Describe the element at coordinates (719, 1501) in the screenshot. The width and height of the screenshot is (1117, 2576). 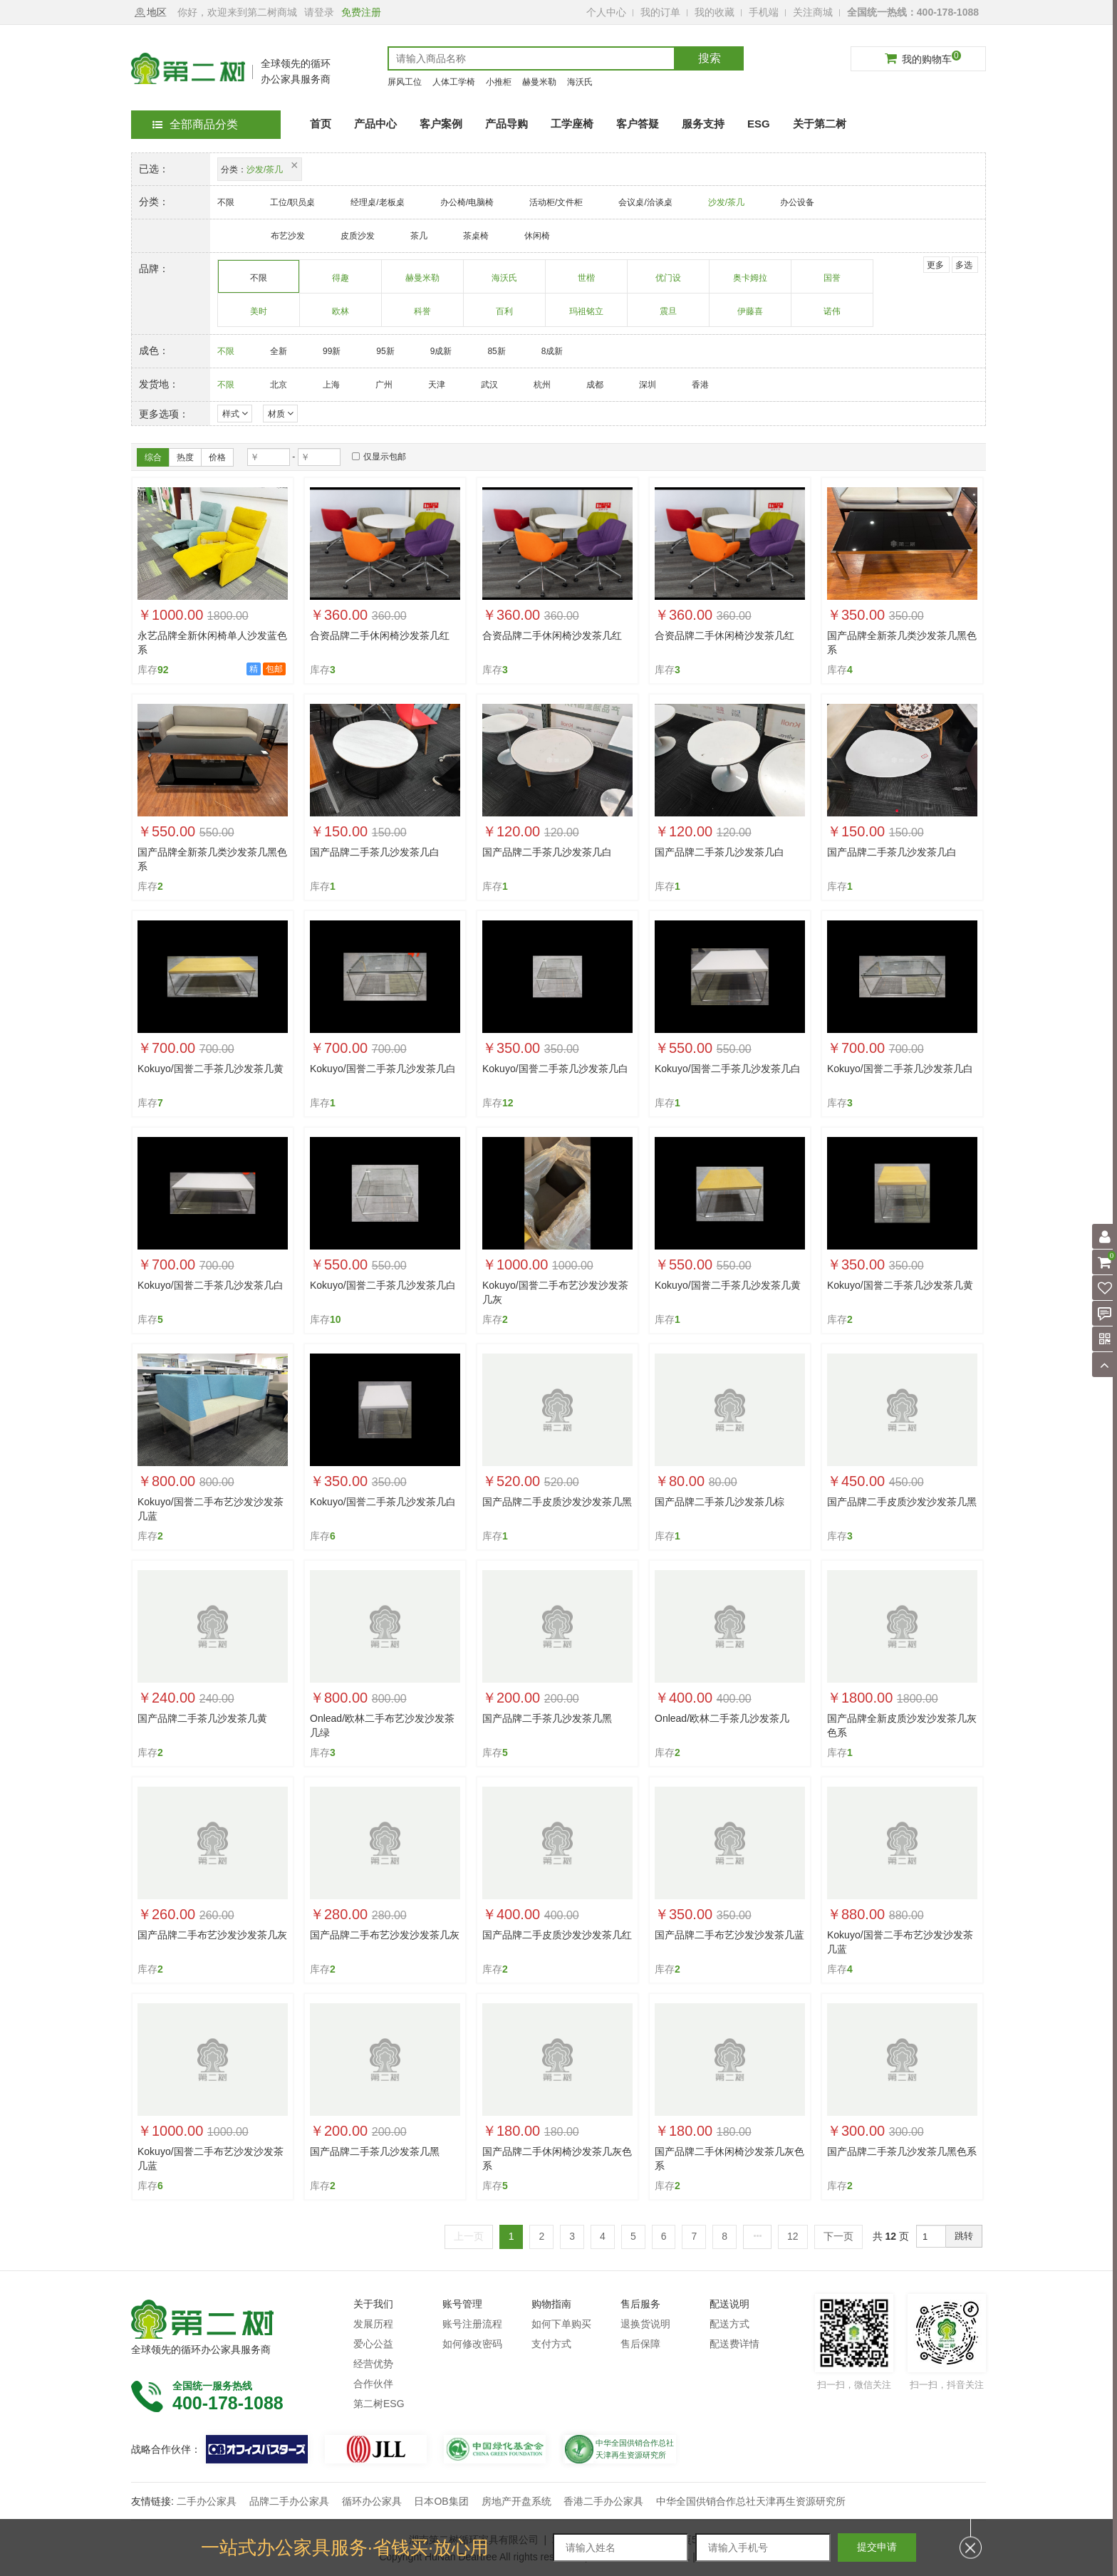
I see `国产品牌二手茶几沙发茶几棕` at that location.